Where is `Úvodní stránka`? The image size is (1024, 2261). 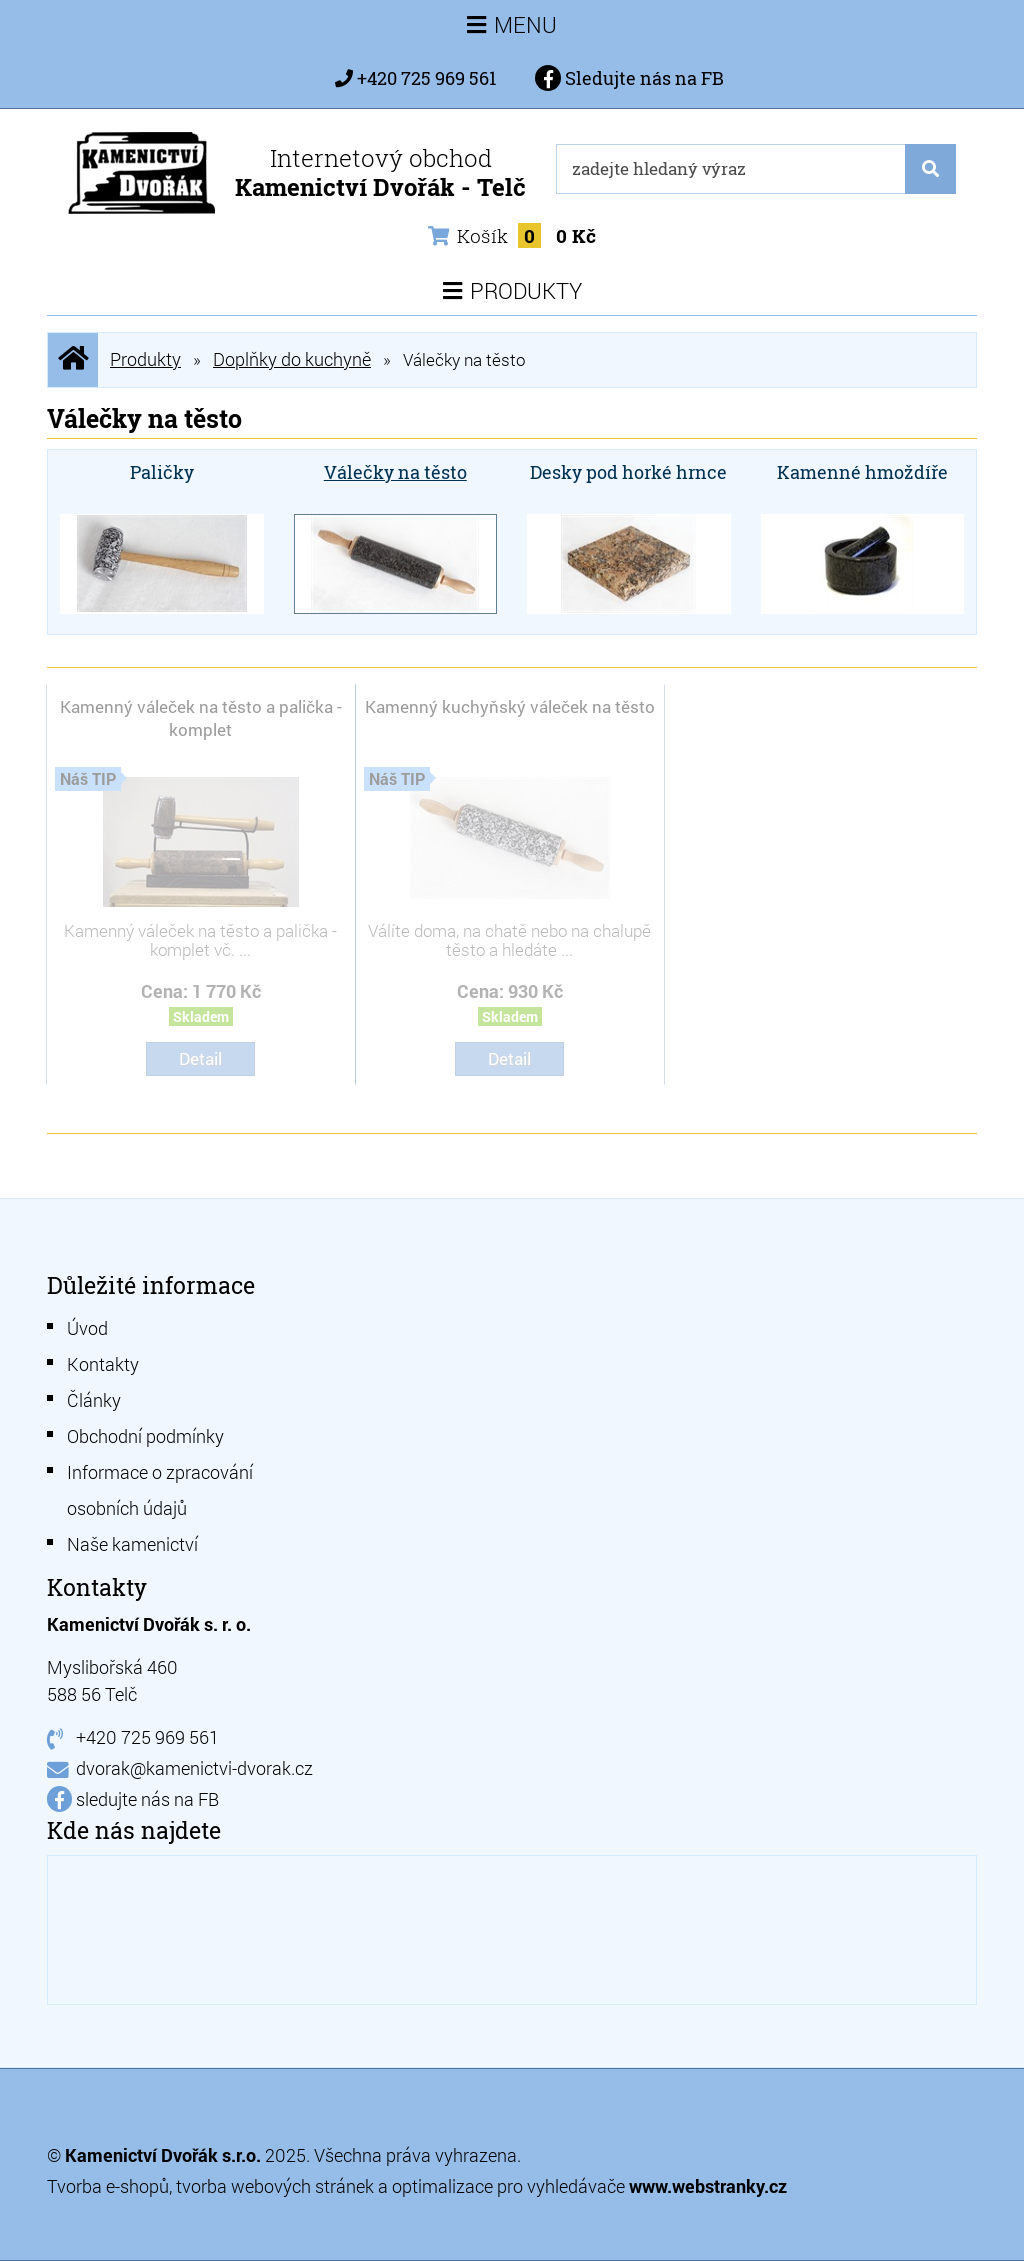
Úvodní stránka is located at coordinates (73, 359).